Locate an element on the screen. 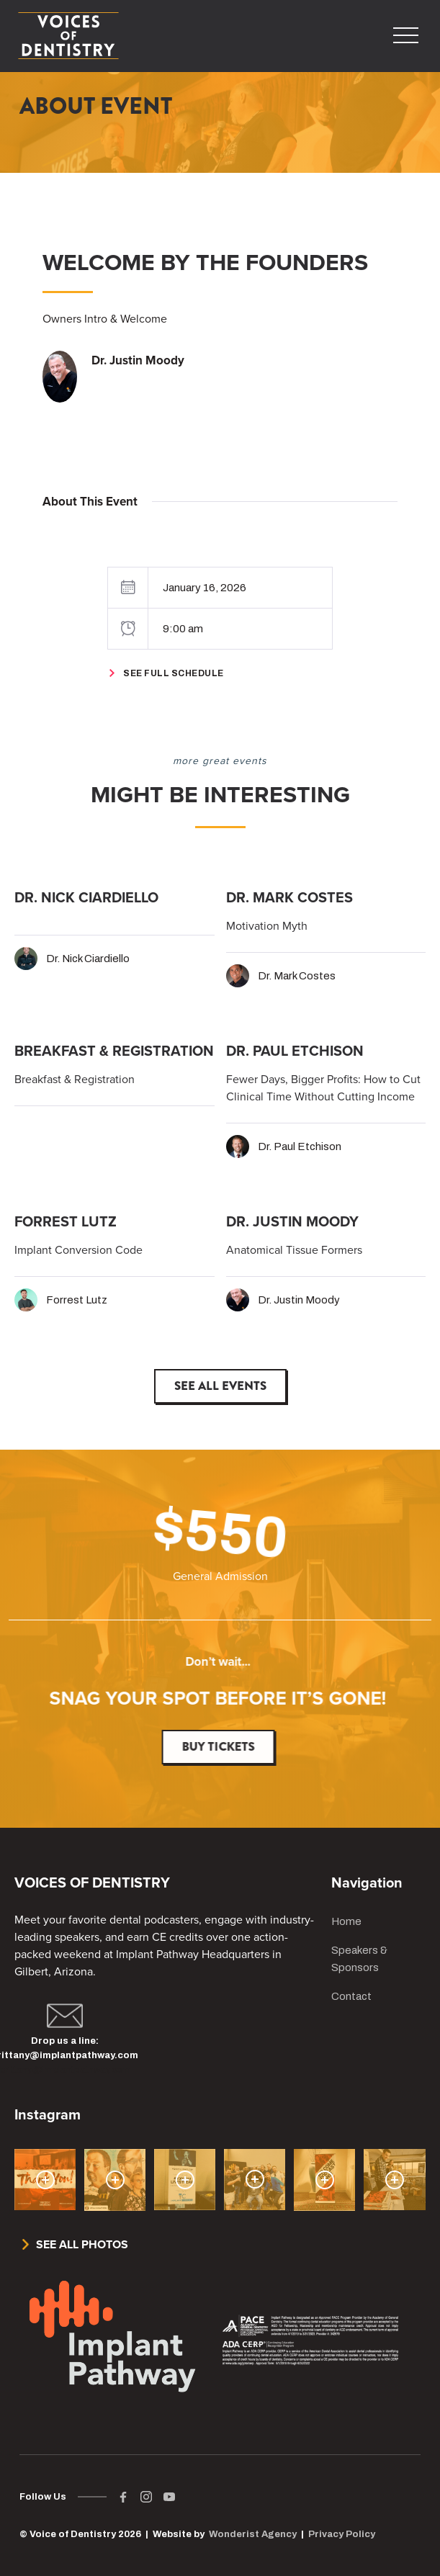 The width and height of the screenshot is (440, 2576). Privacy Policy is located at coordinates (341, 2534).